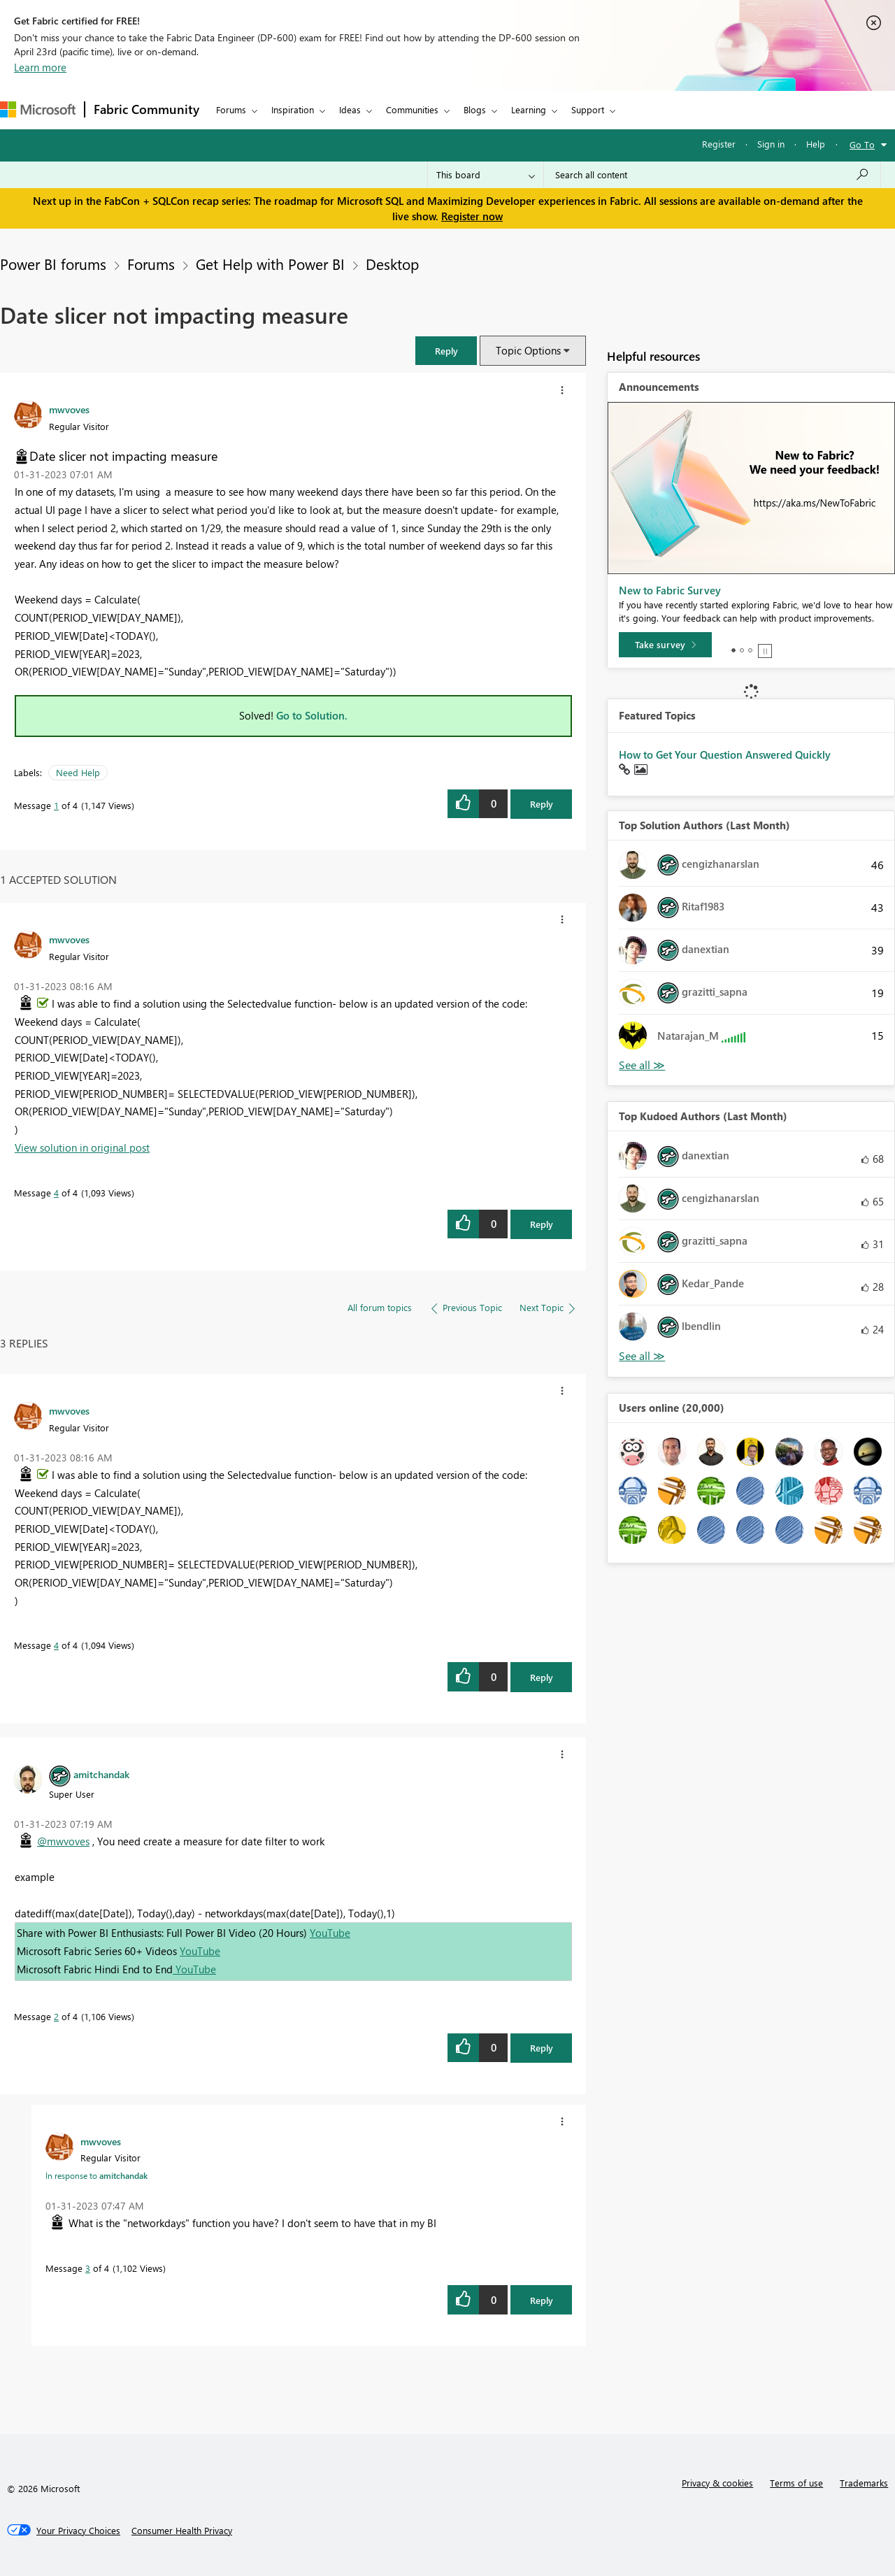 This screenshot has height=2576, width=895. I want to click on Learning, so click(528, 109).